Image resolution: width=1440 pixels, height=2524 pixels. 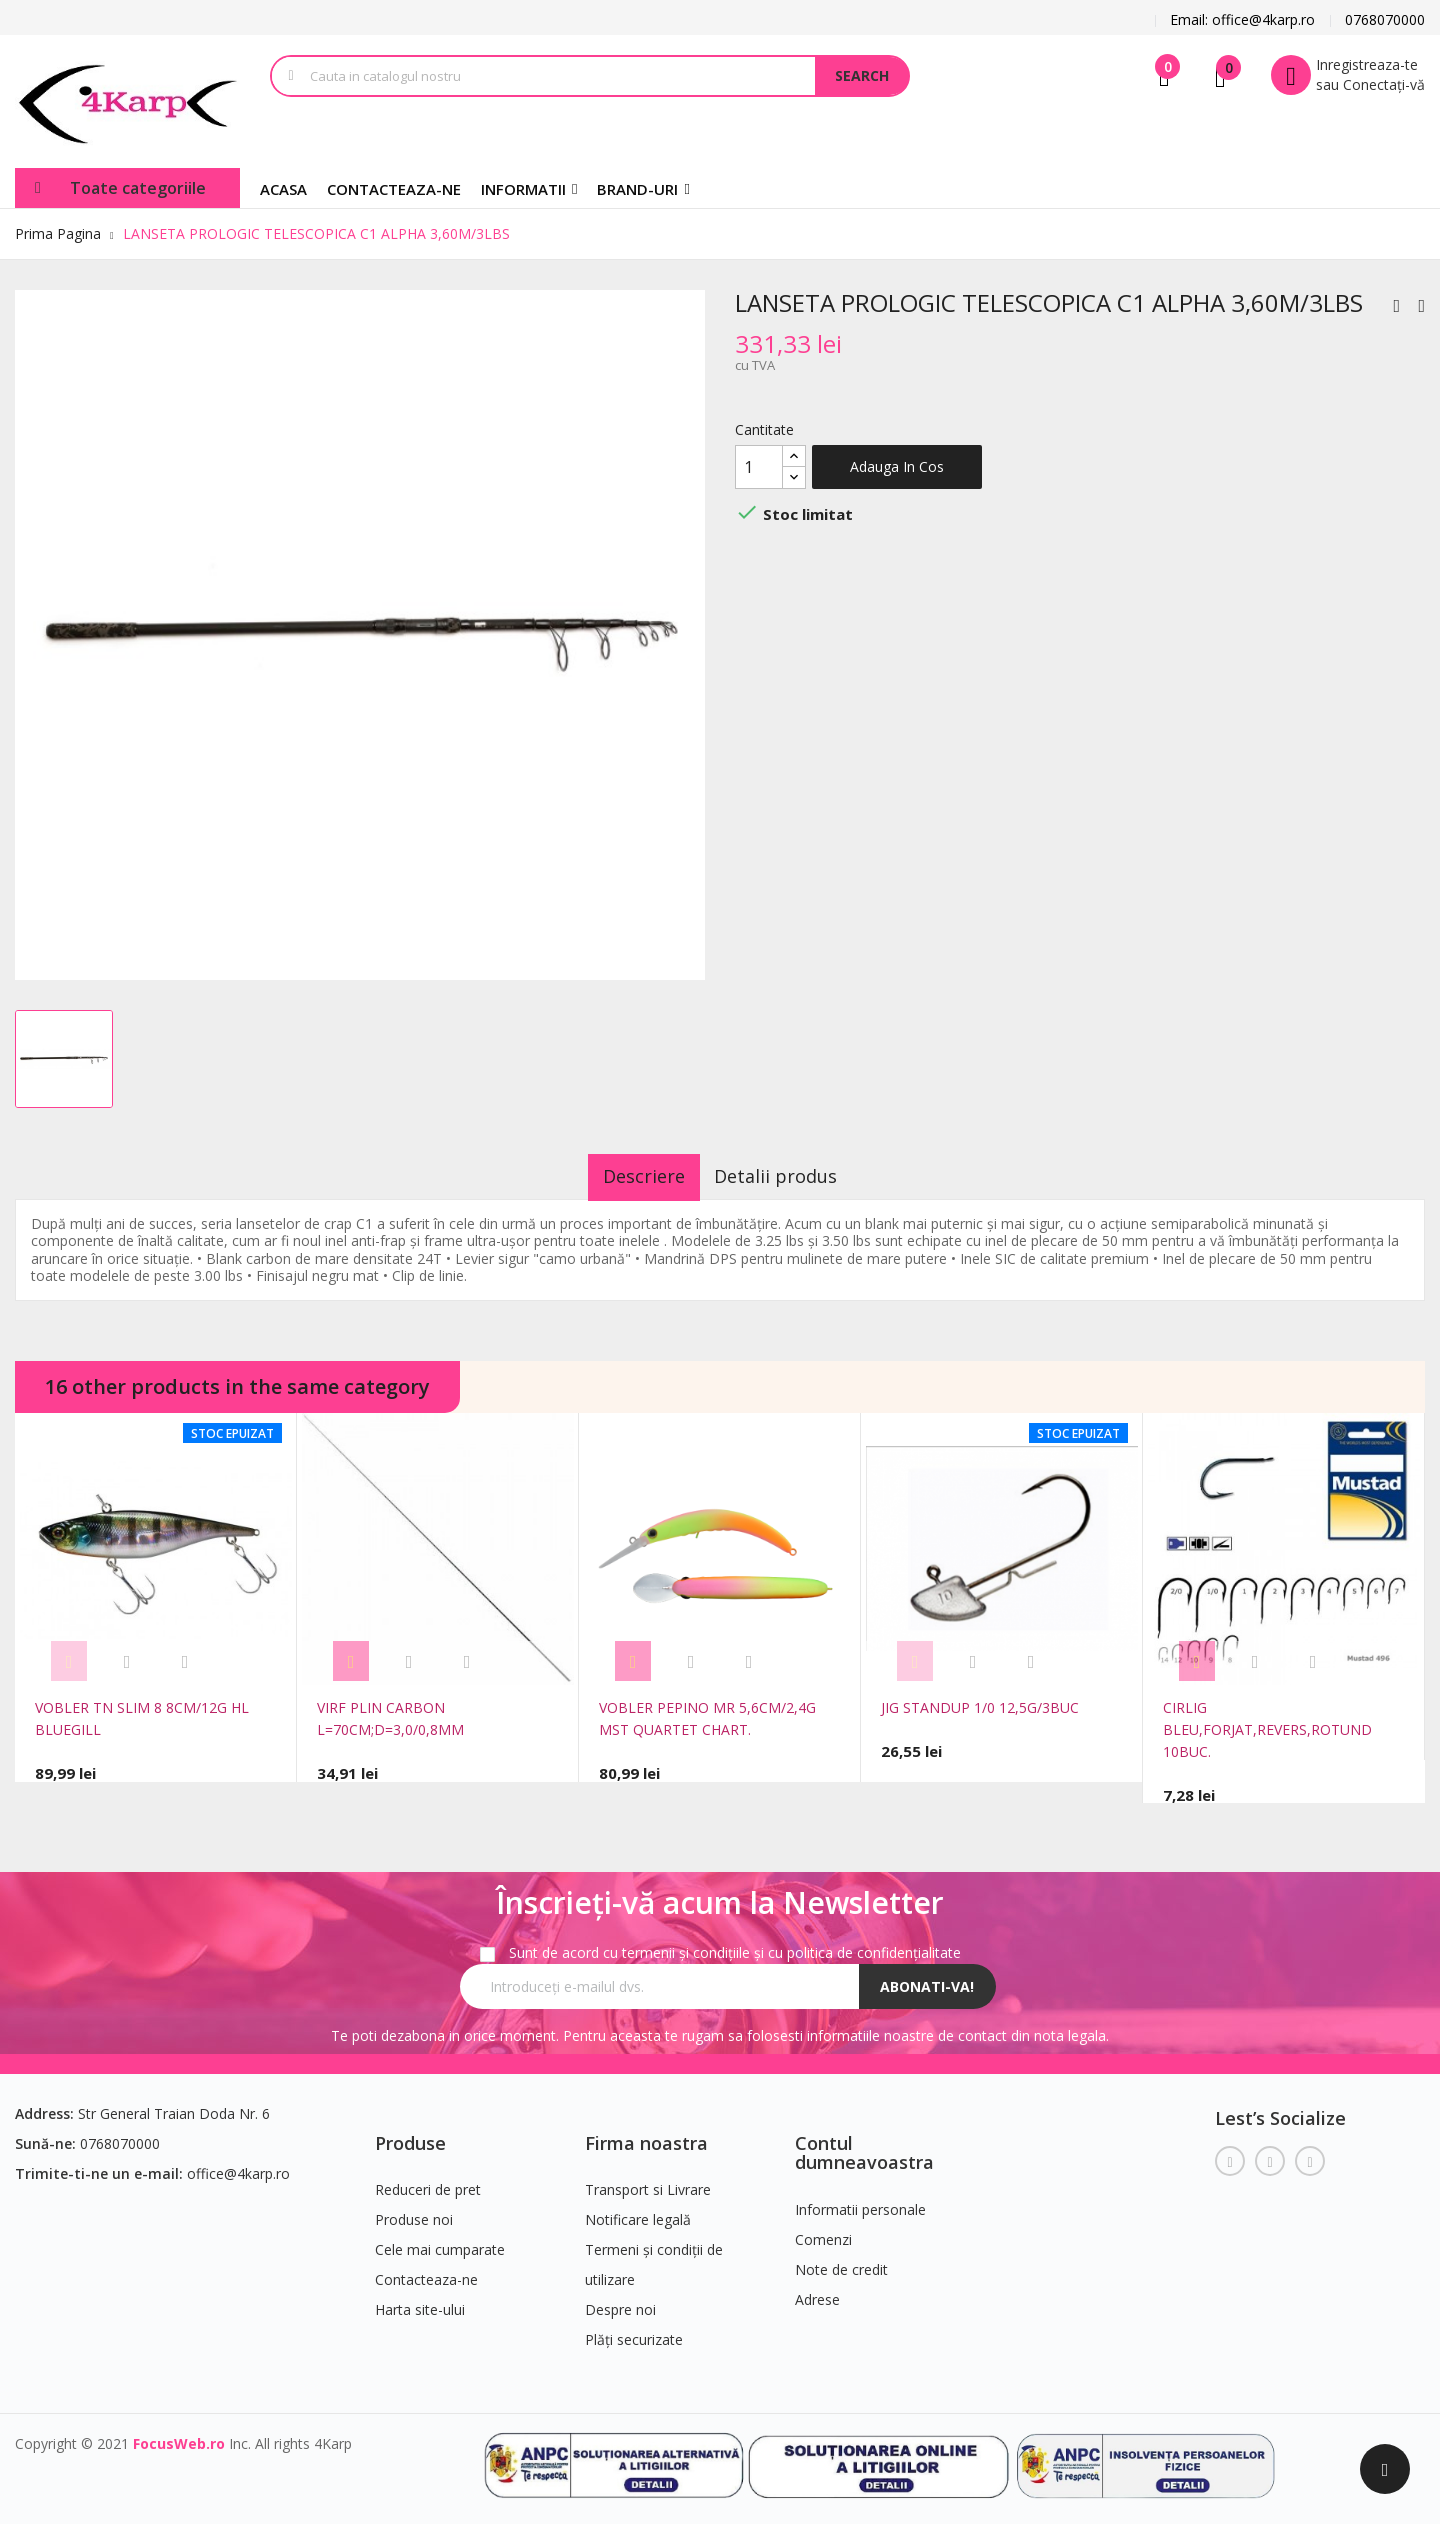 What do you see at coordinates (426, 2270) in the screenshot?
I see `Contacteaza-ne` at bounding box center [426, 2270].